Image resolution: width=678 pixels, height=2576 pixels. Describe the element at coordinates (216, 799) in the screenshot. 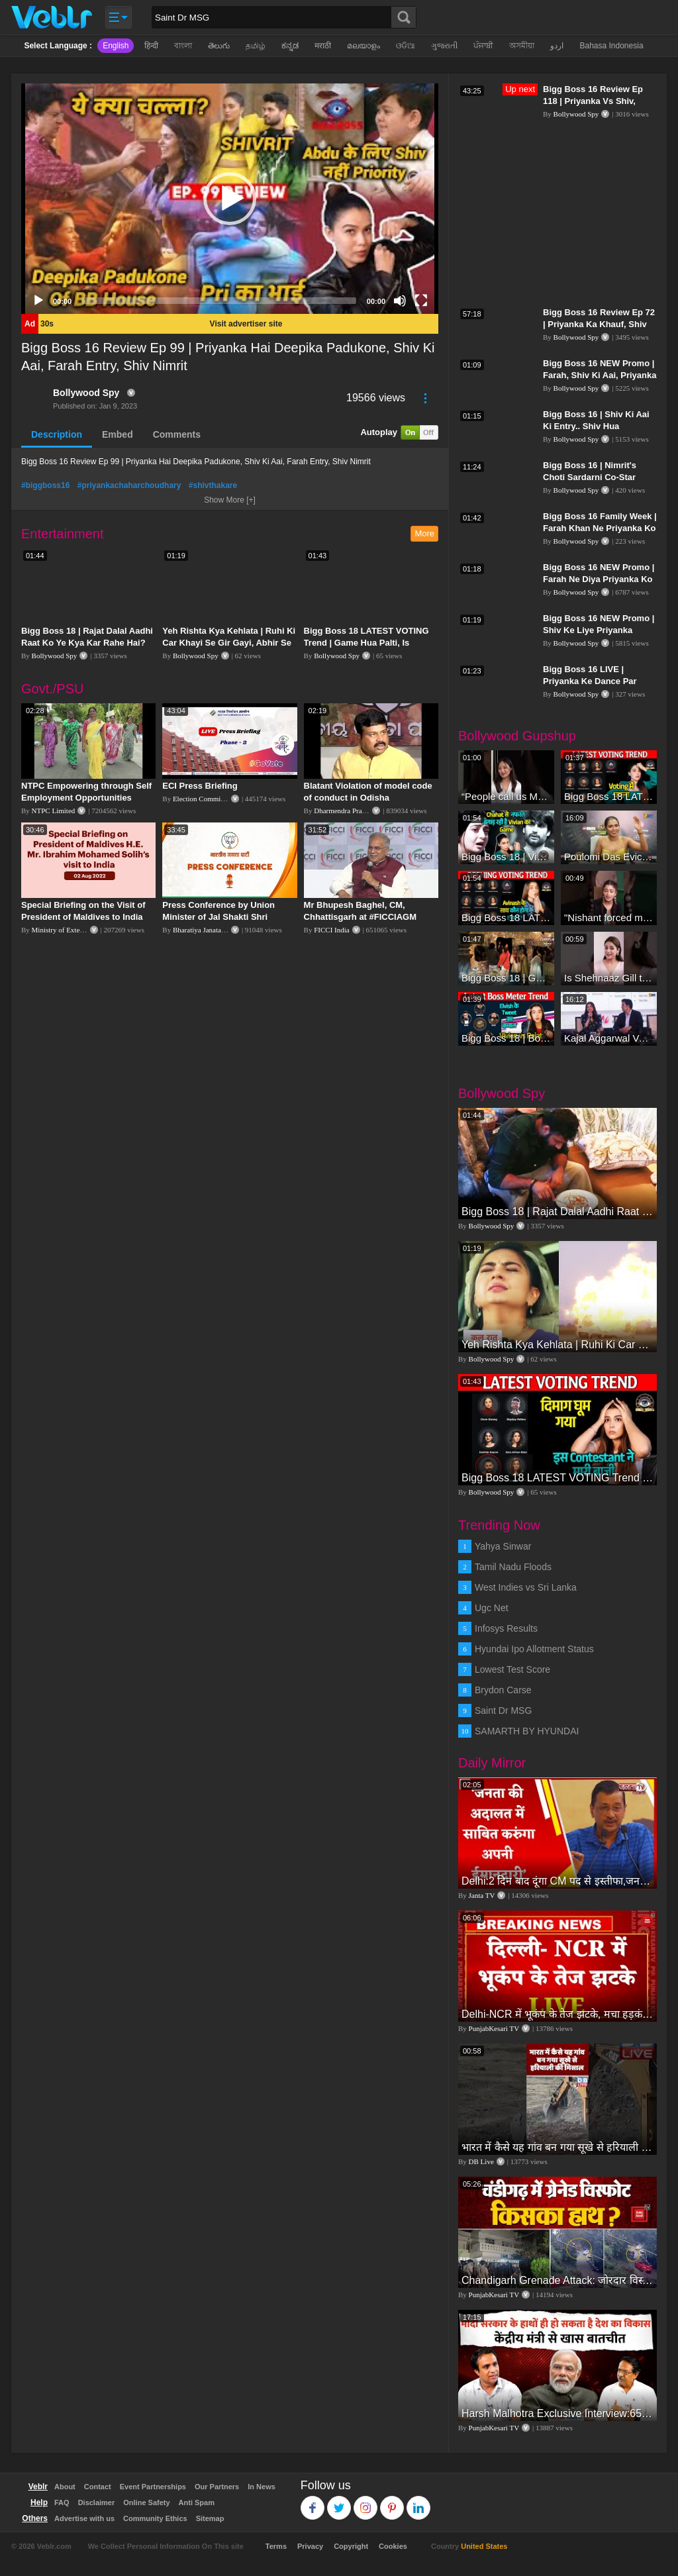

I see `Election Commission of India` at that location.